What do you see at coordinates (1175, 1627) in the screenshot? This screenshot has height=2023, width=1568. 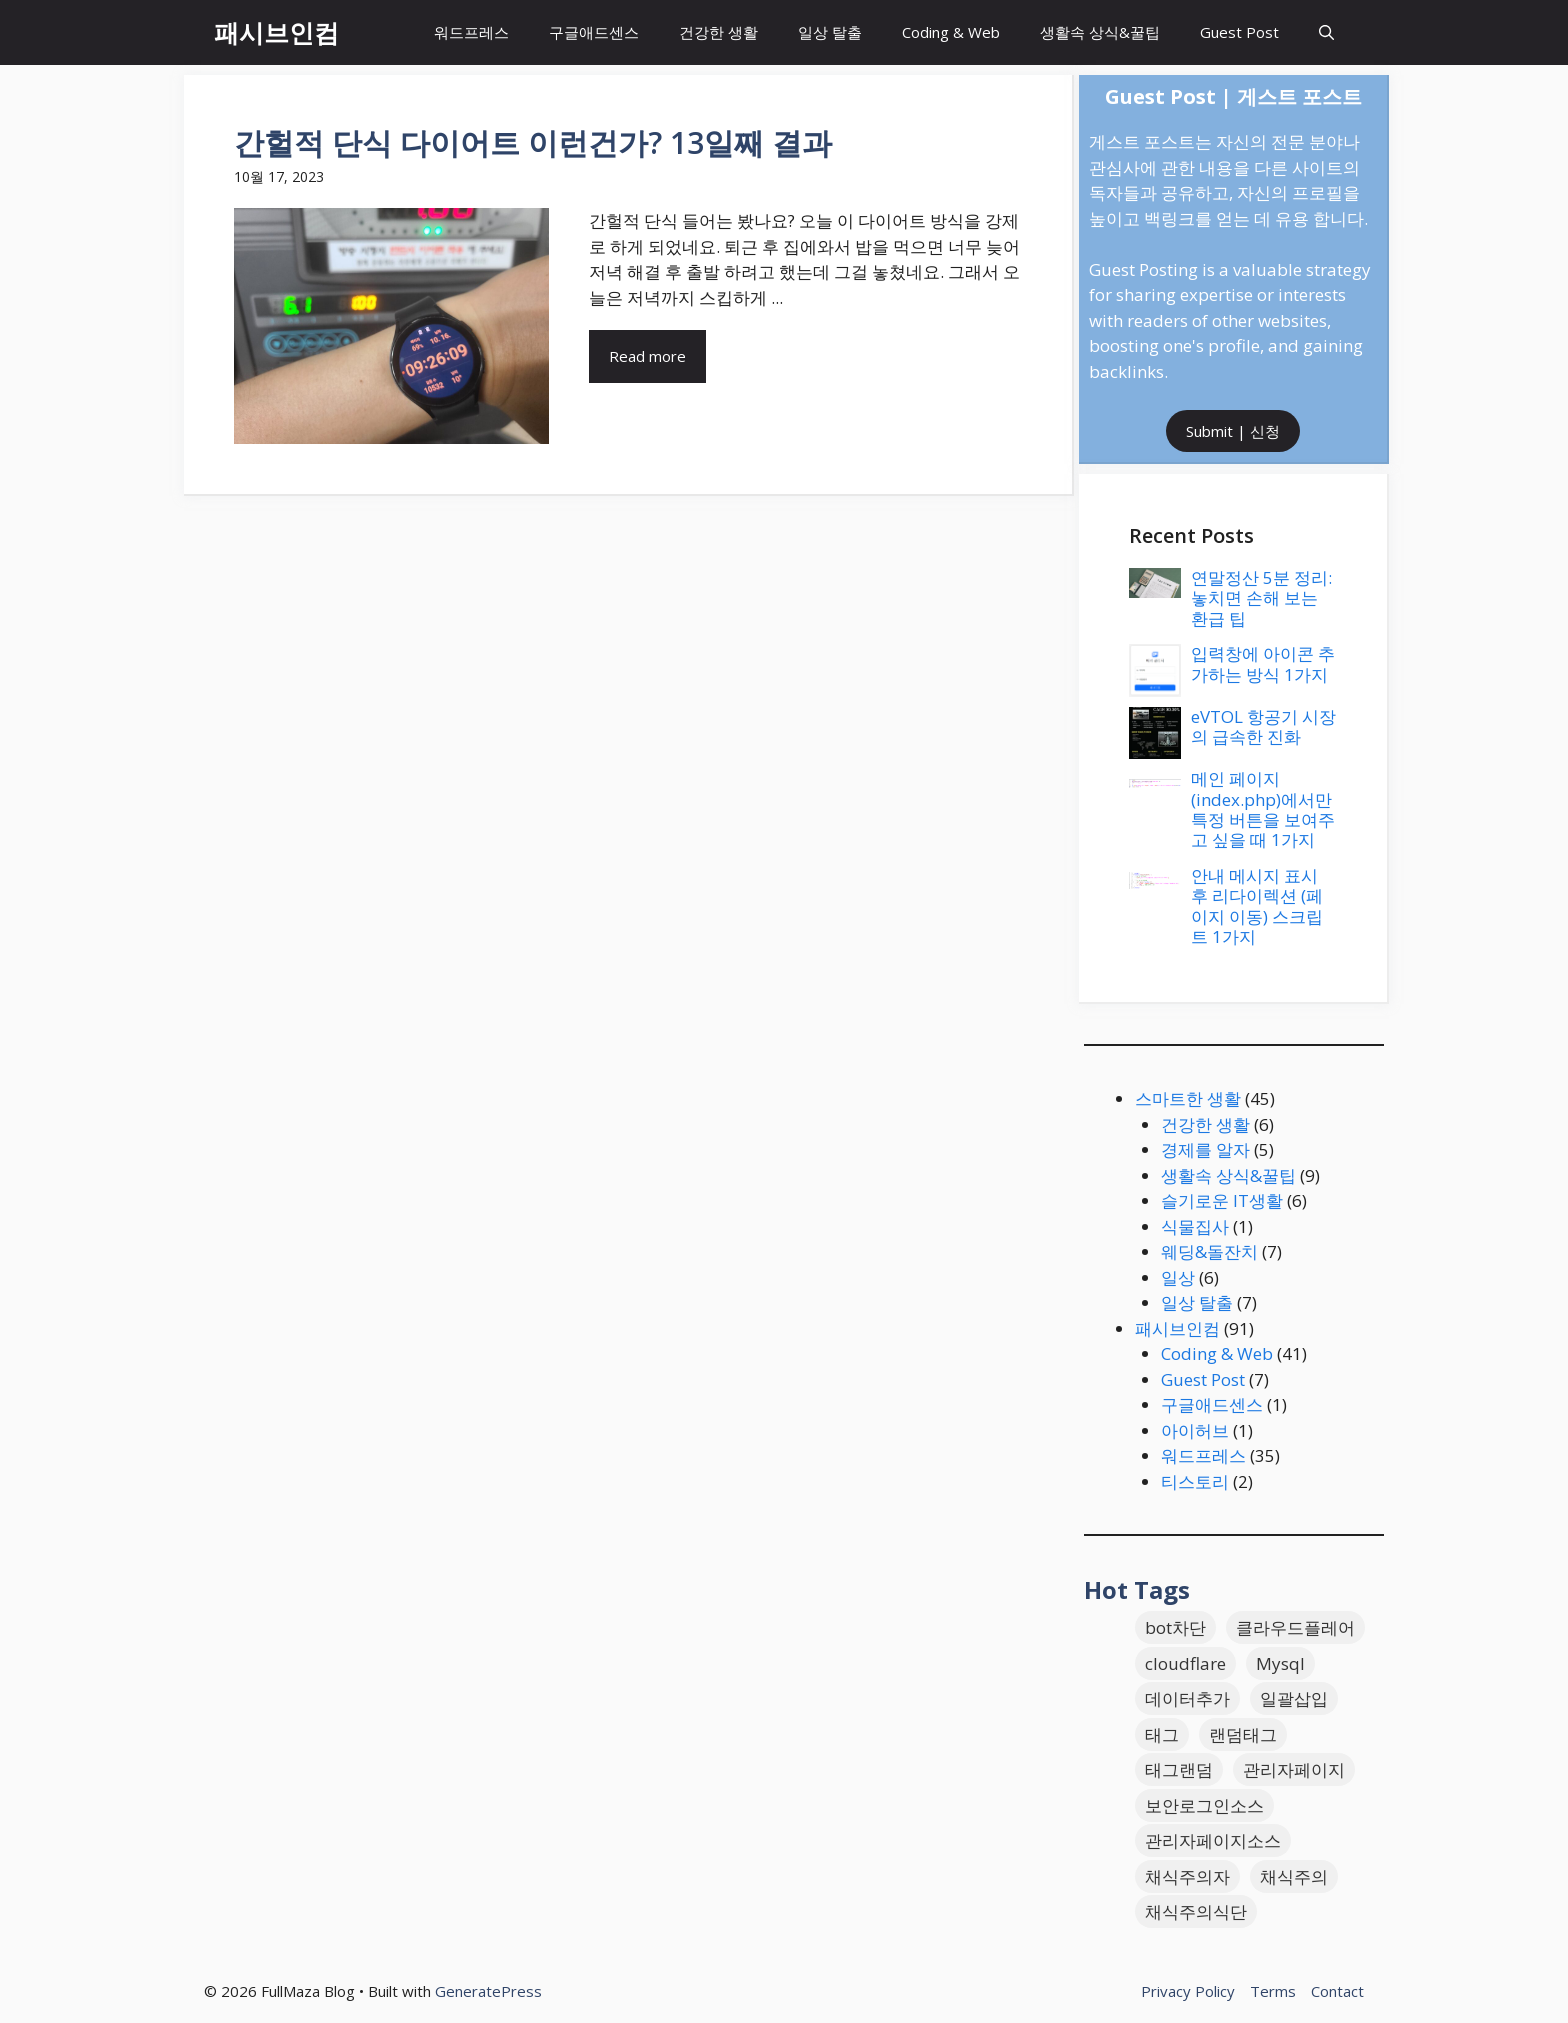 I see `bot차단` at bounding box center [1175, 1627].